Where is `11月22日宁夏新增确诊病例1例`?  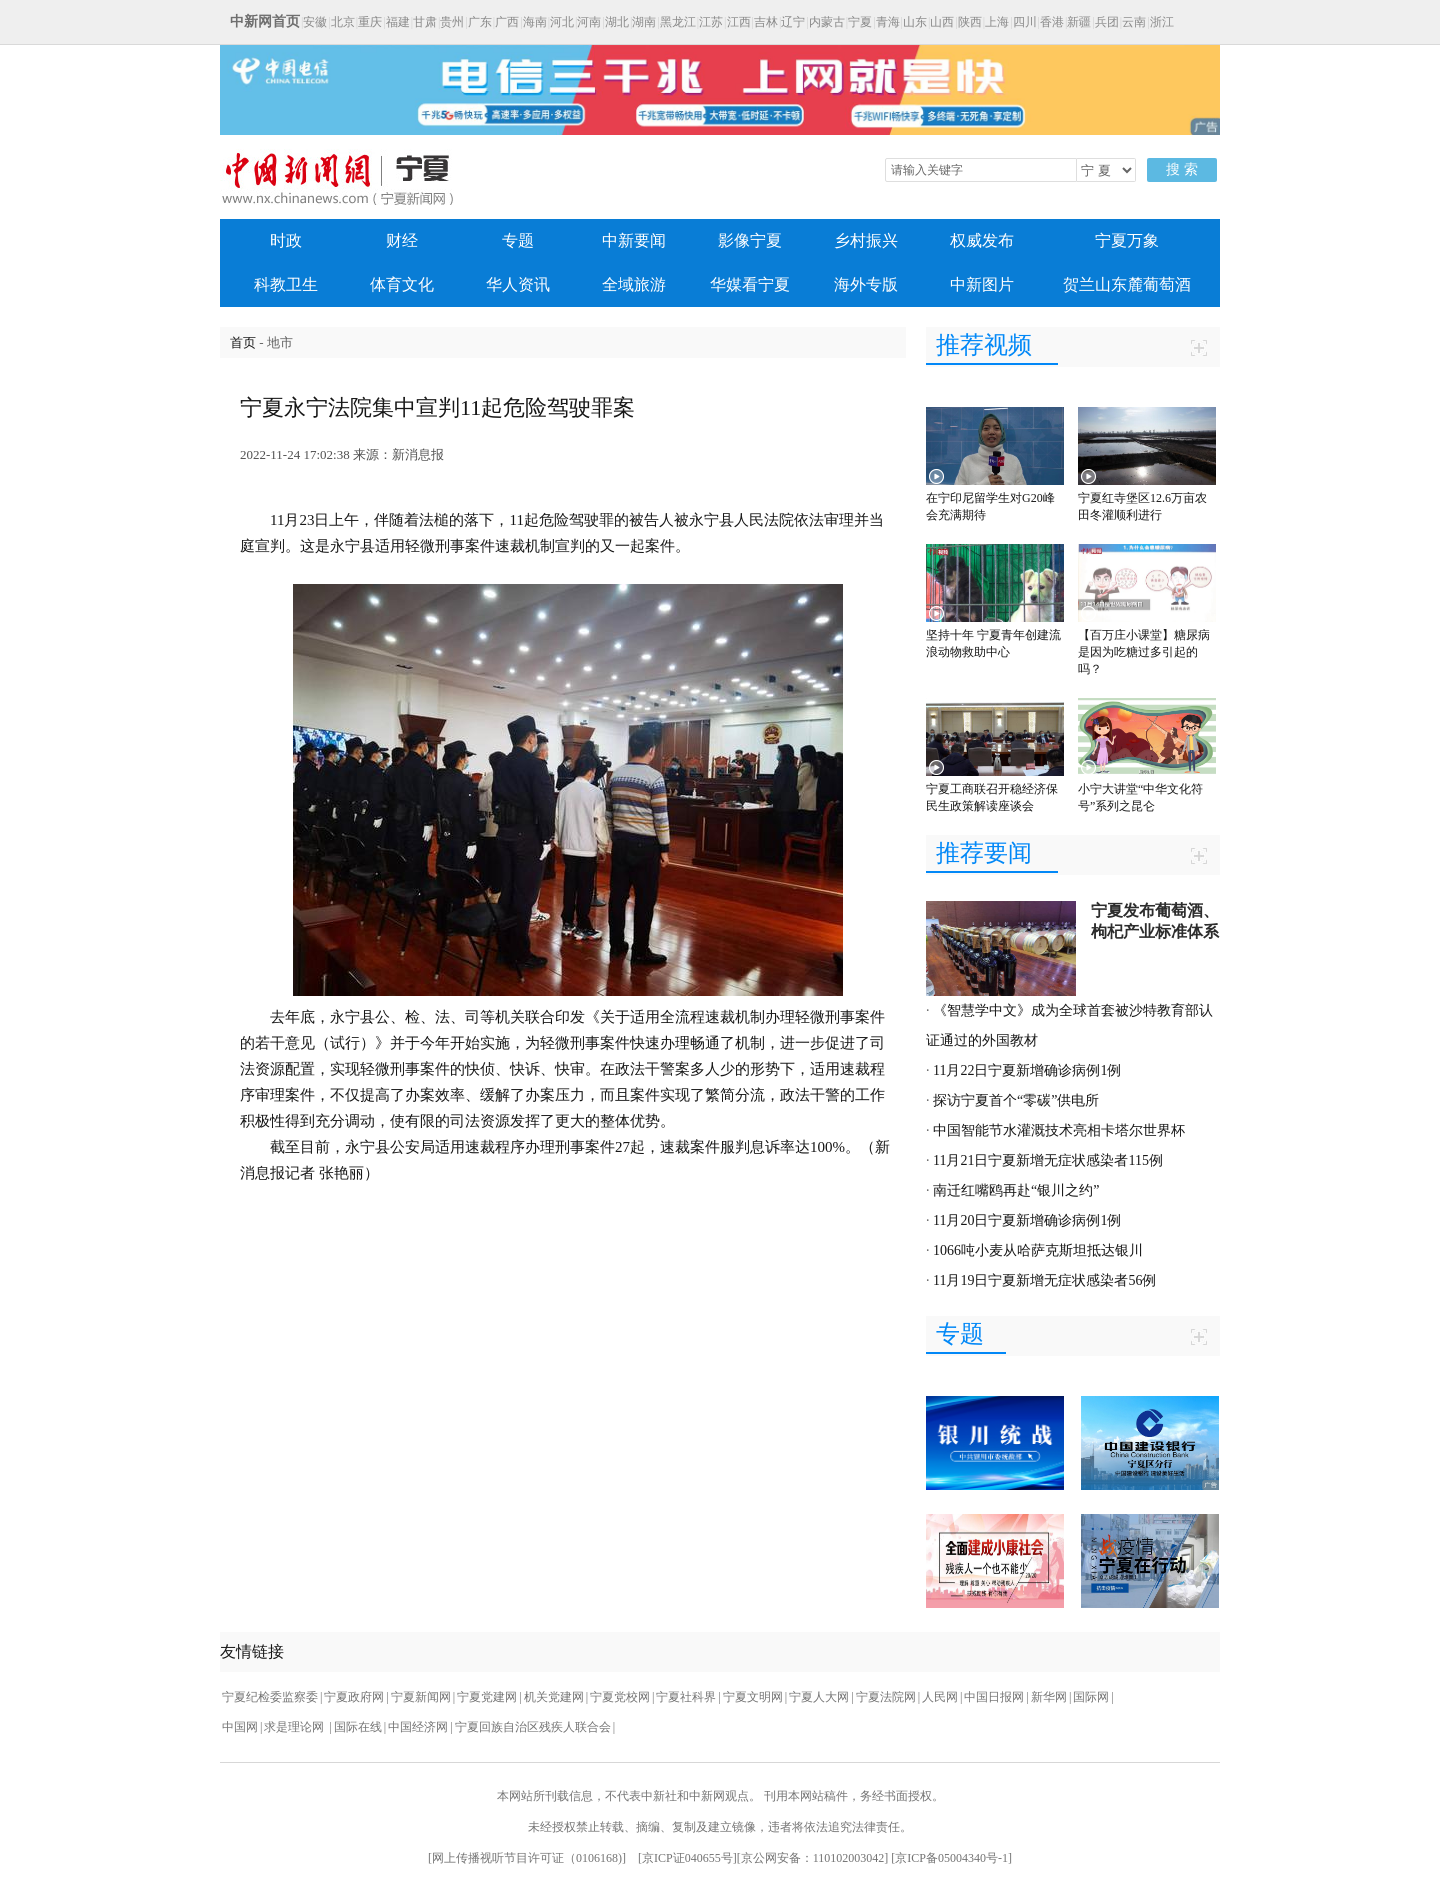 11月22日宁夏新增确诊病例1例 is located at coordinates (1027, 1070).